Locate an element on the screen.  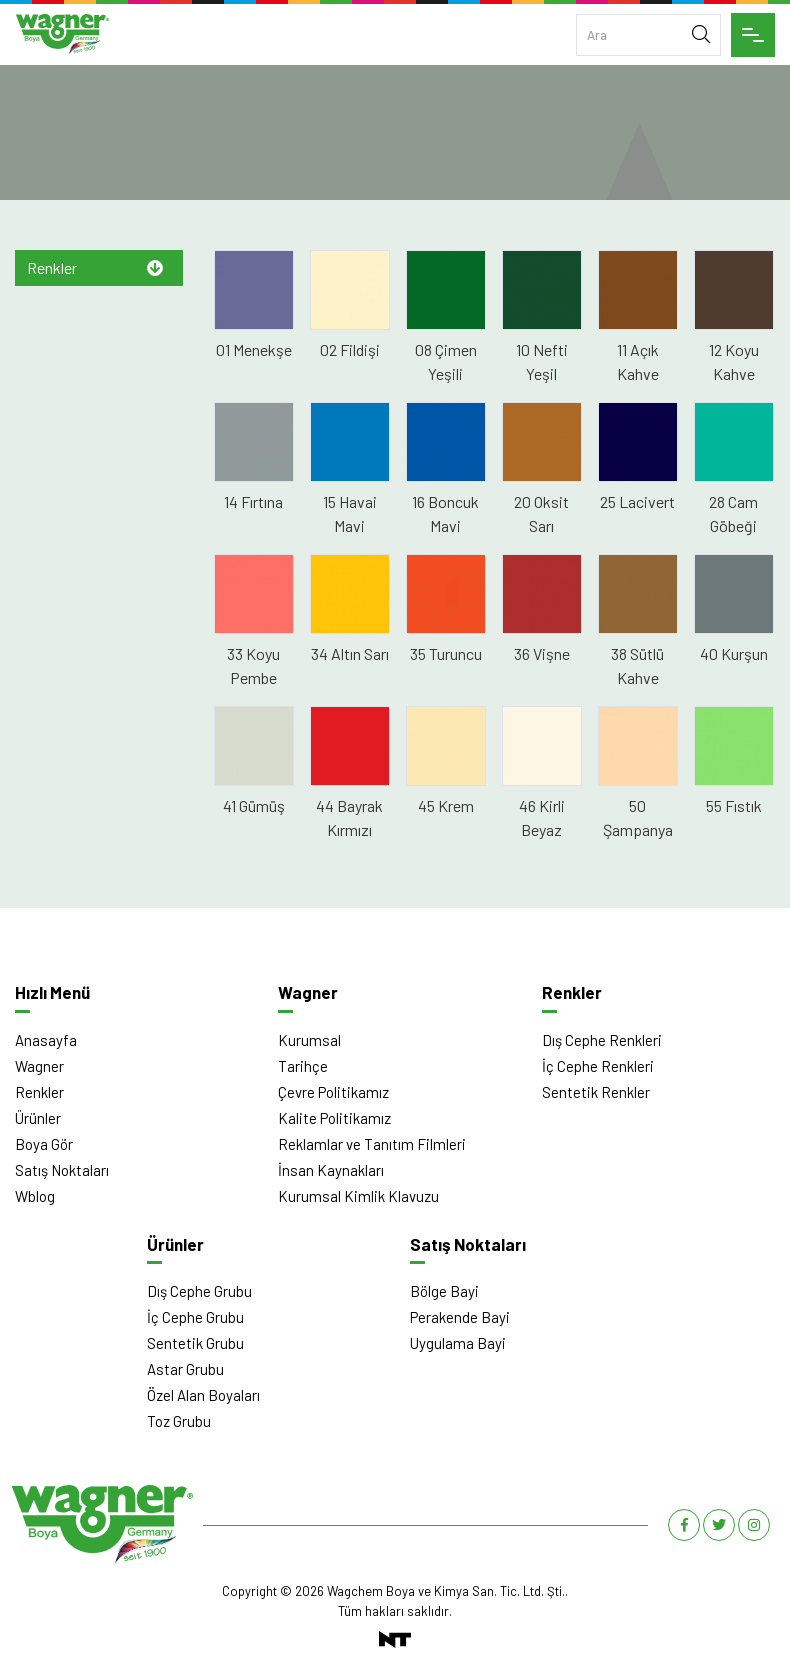
Anasayfa is located at coordinates (46, 1040).